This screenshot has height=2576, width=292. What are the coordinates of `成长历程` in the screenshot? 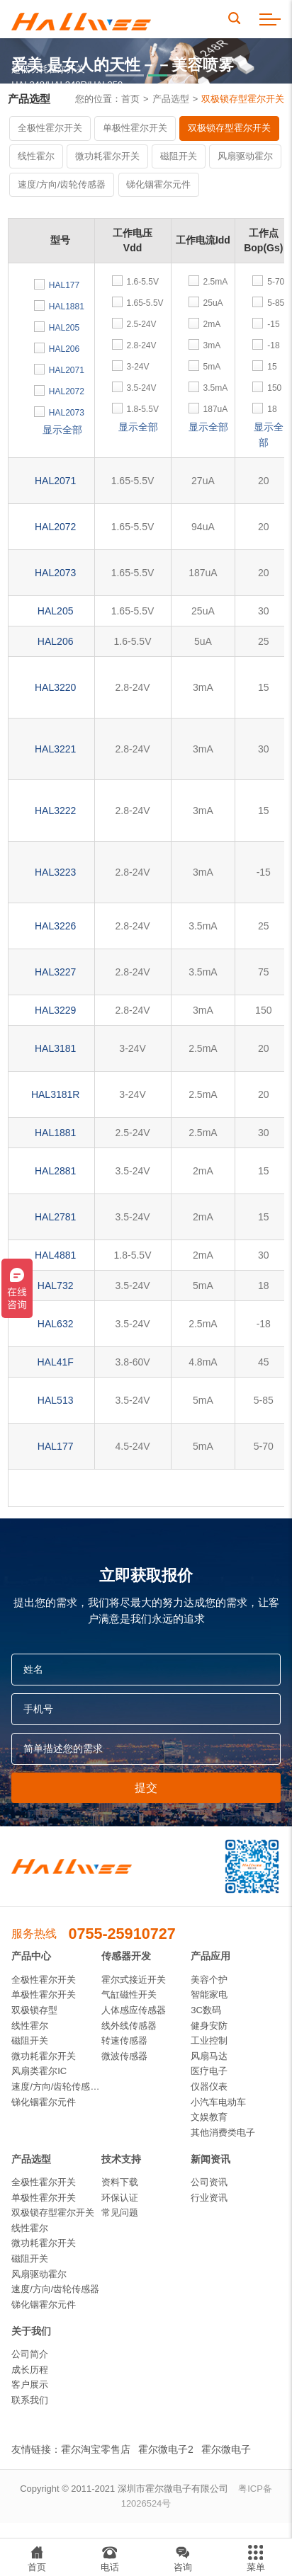 It's located at (29, 2369).